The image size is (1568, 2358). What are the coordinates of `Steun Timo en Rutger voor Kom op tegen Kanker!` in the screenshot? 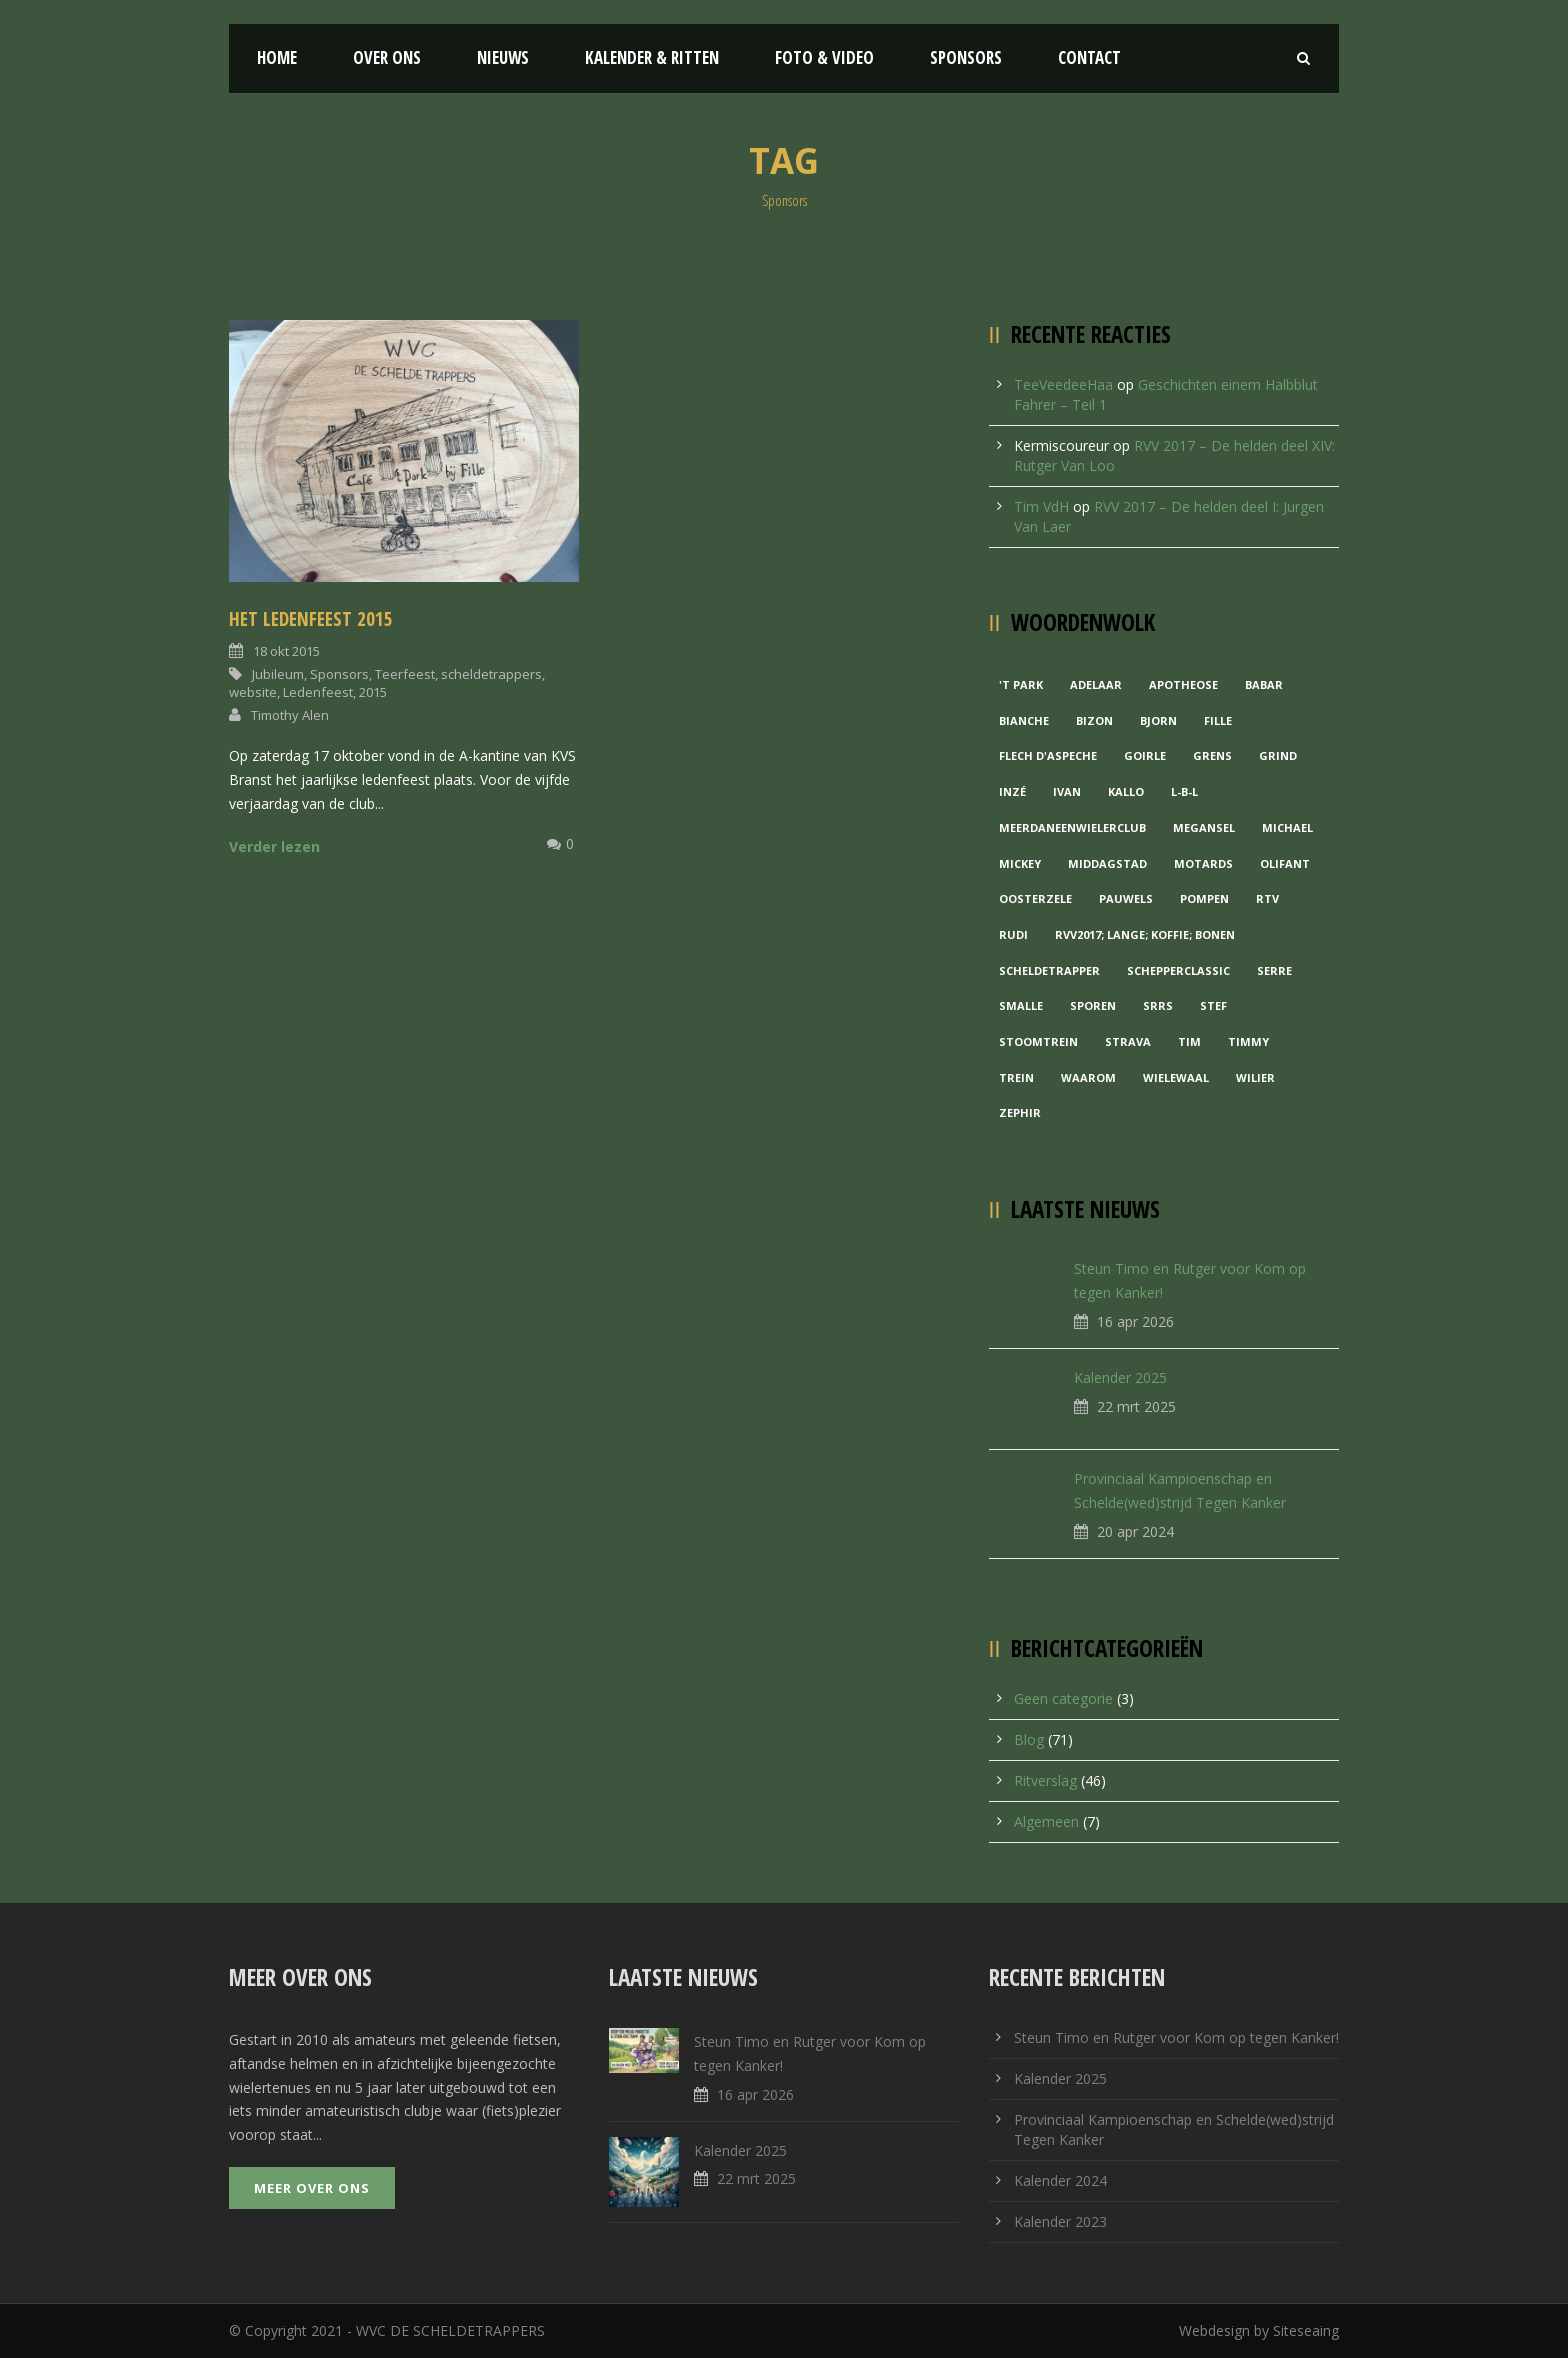 It's located at (1176, 2037).